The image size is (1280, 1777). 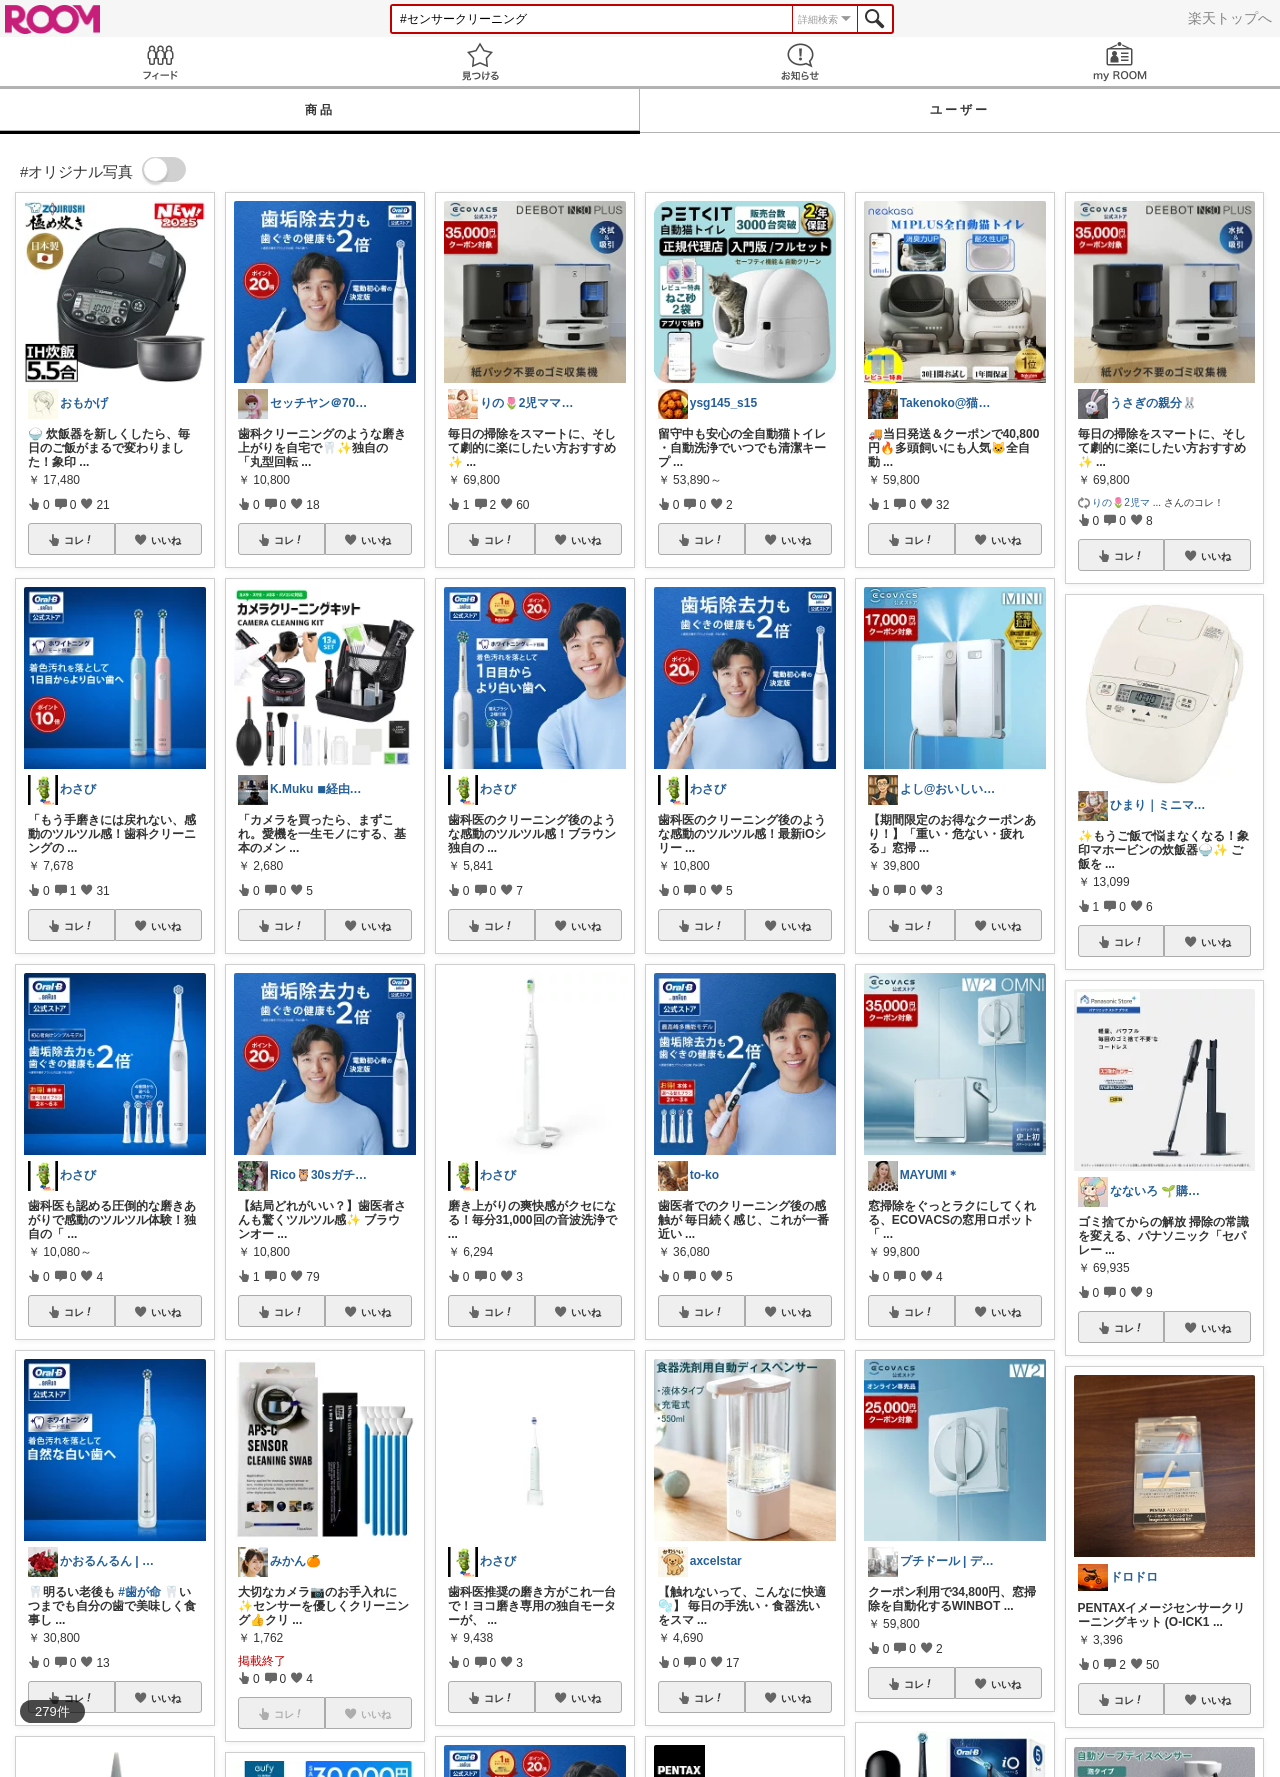 What do you see at coordinates (139, 1592) in the screenshot?
I see `#歯が命` at bounding box center [139, 1592].